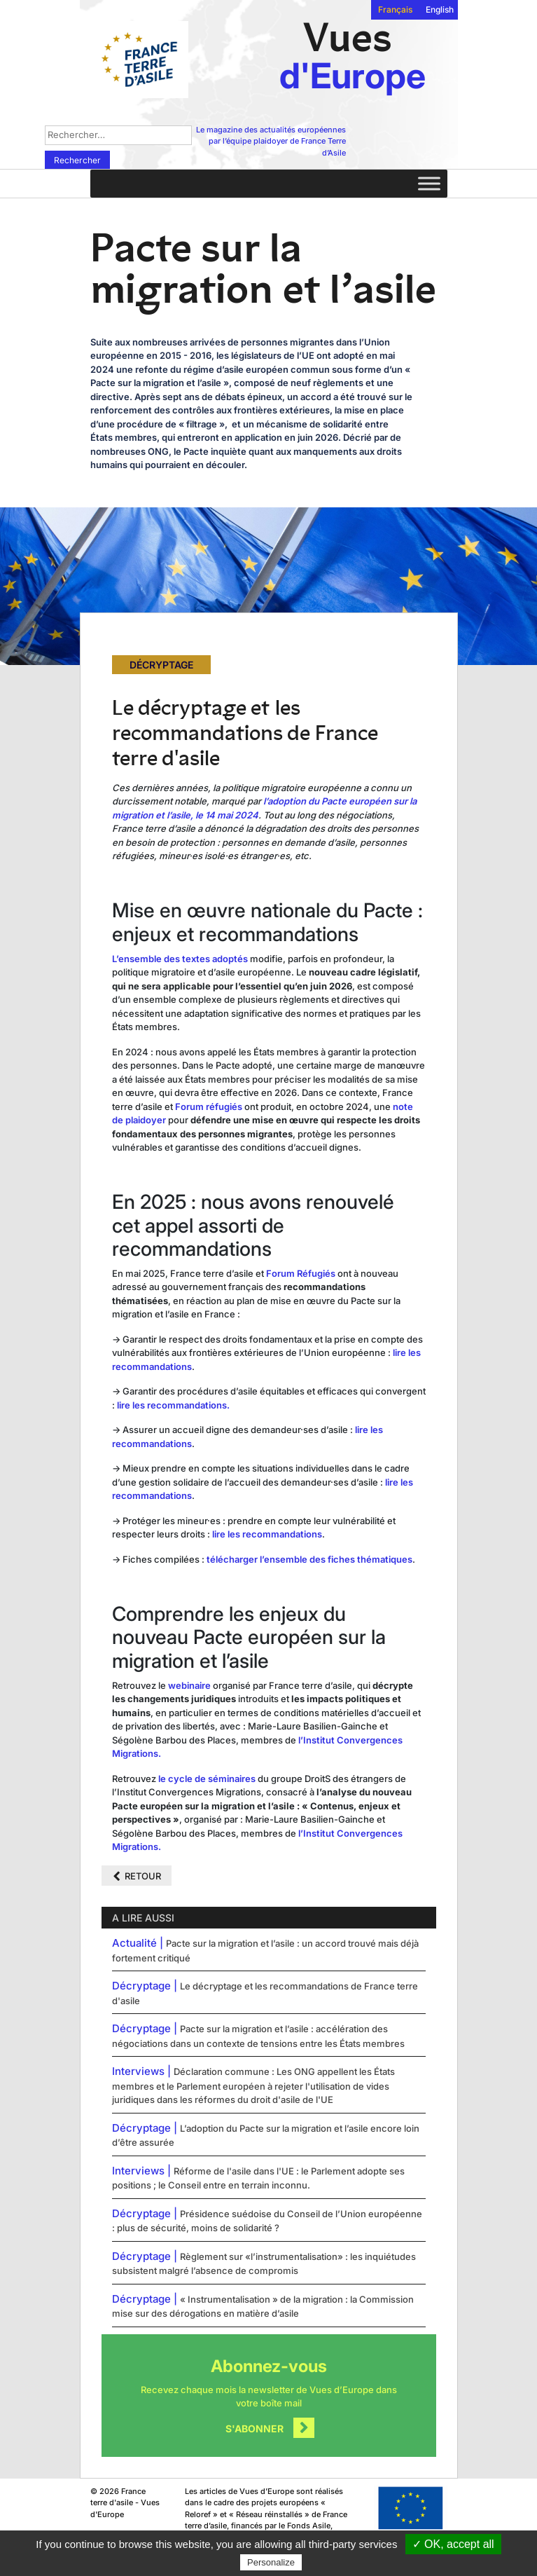  What do you see at coordinates (271, 141) in the screenshot?
I see `Le magazine des actualités européennes par l’équipe plaidoyer de France Terre d’Asile` at bounding box center [271, 141].